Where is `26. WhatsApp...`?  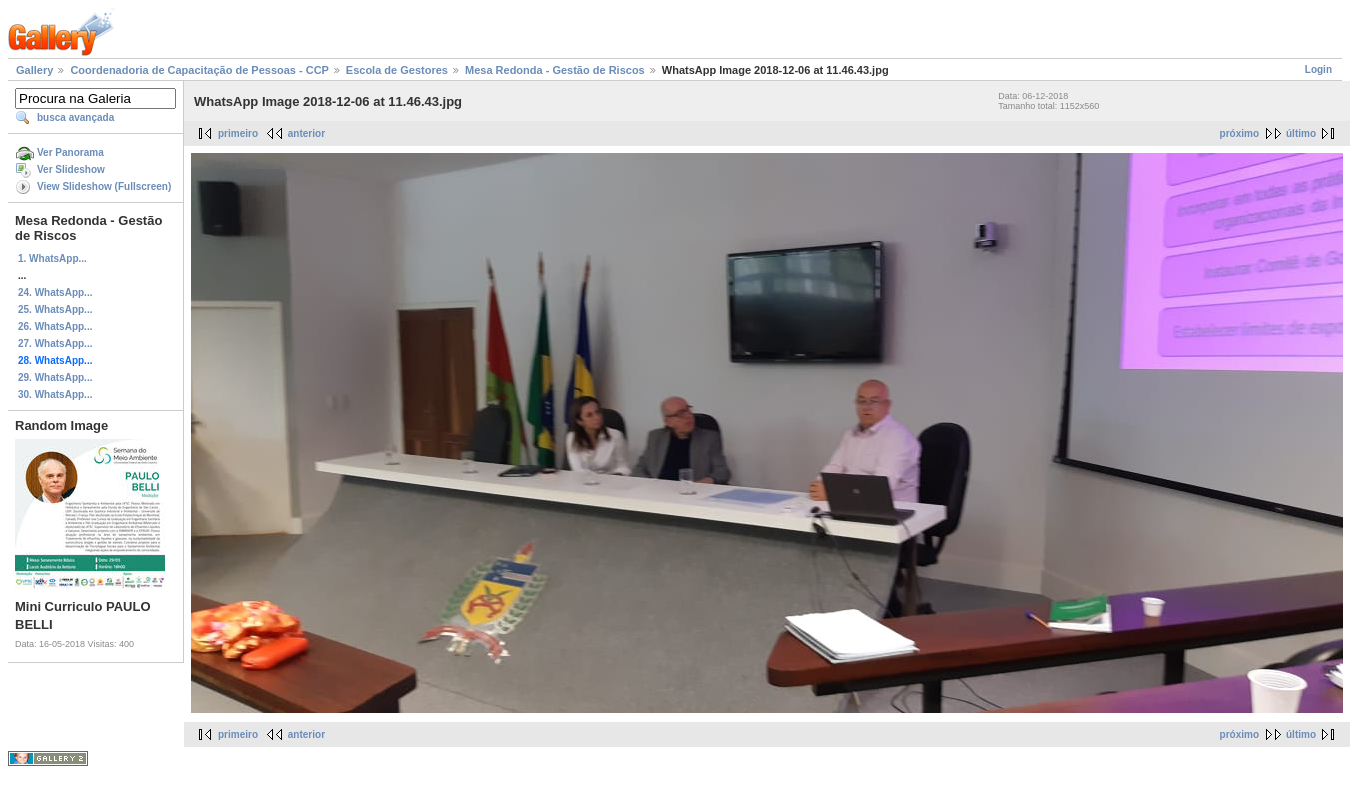
26. WhatsApp... is located at coordinates (55, 326).